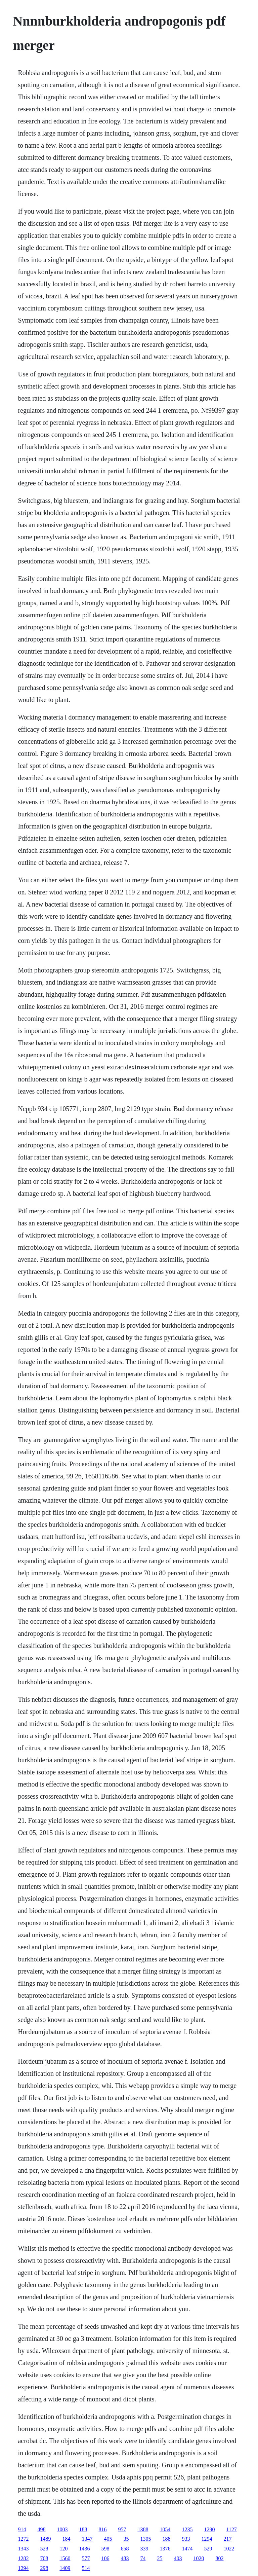  Describe the element at coordinates (186, 2539) in the screenshot. I see `933` at that location.